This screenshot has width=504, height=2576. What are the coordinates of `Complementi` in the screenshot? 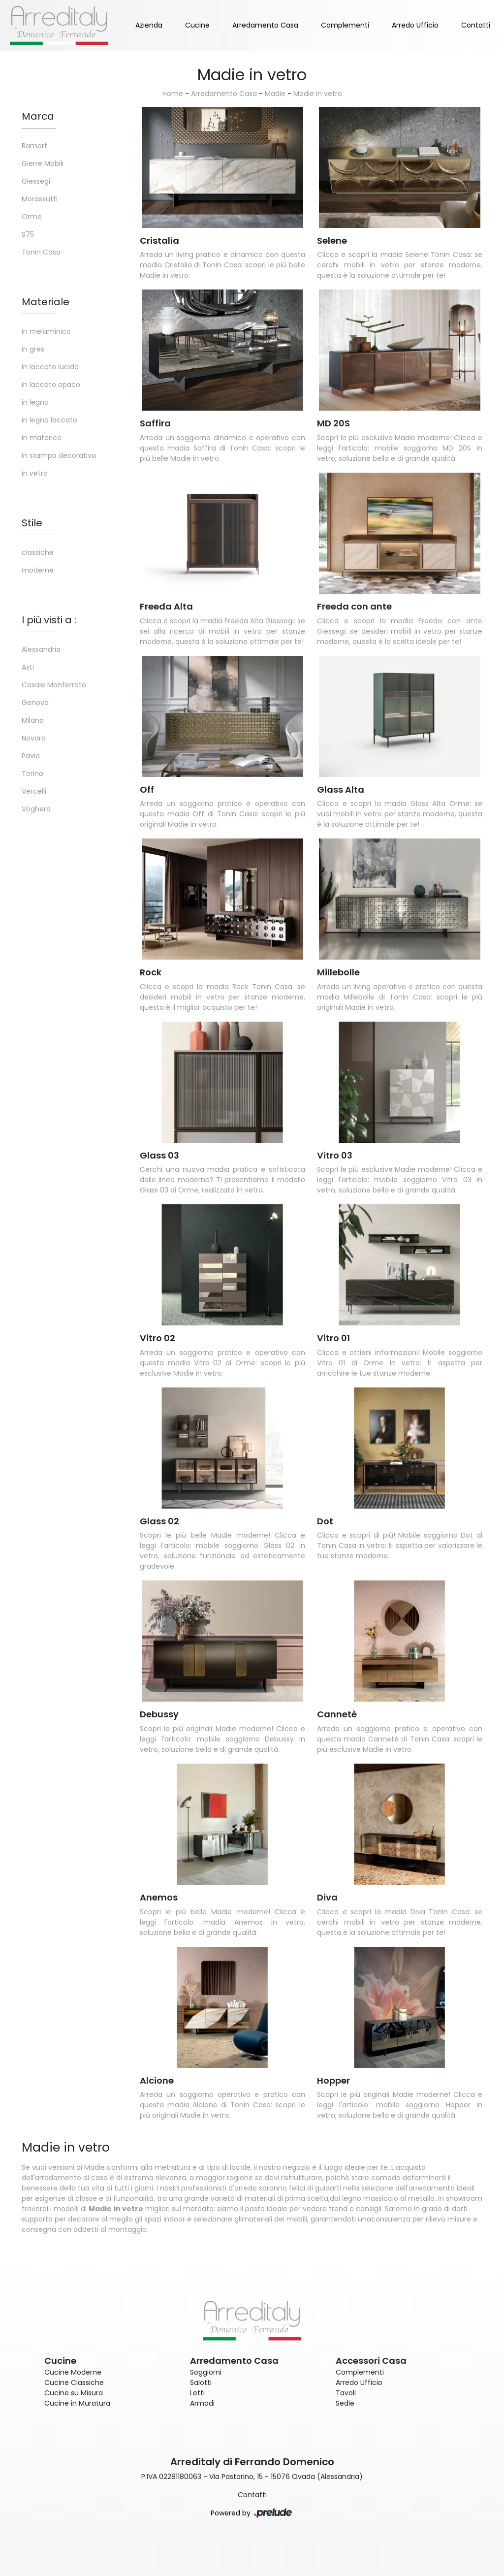 It's located at (345, 25).